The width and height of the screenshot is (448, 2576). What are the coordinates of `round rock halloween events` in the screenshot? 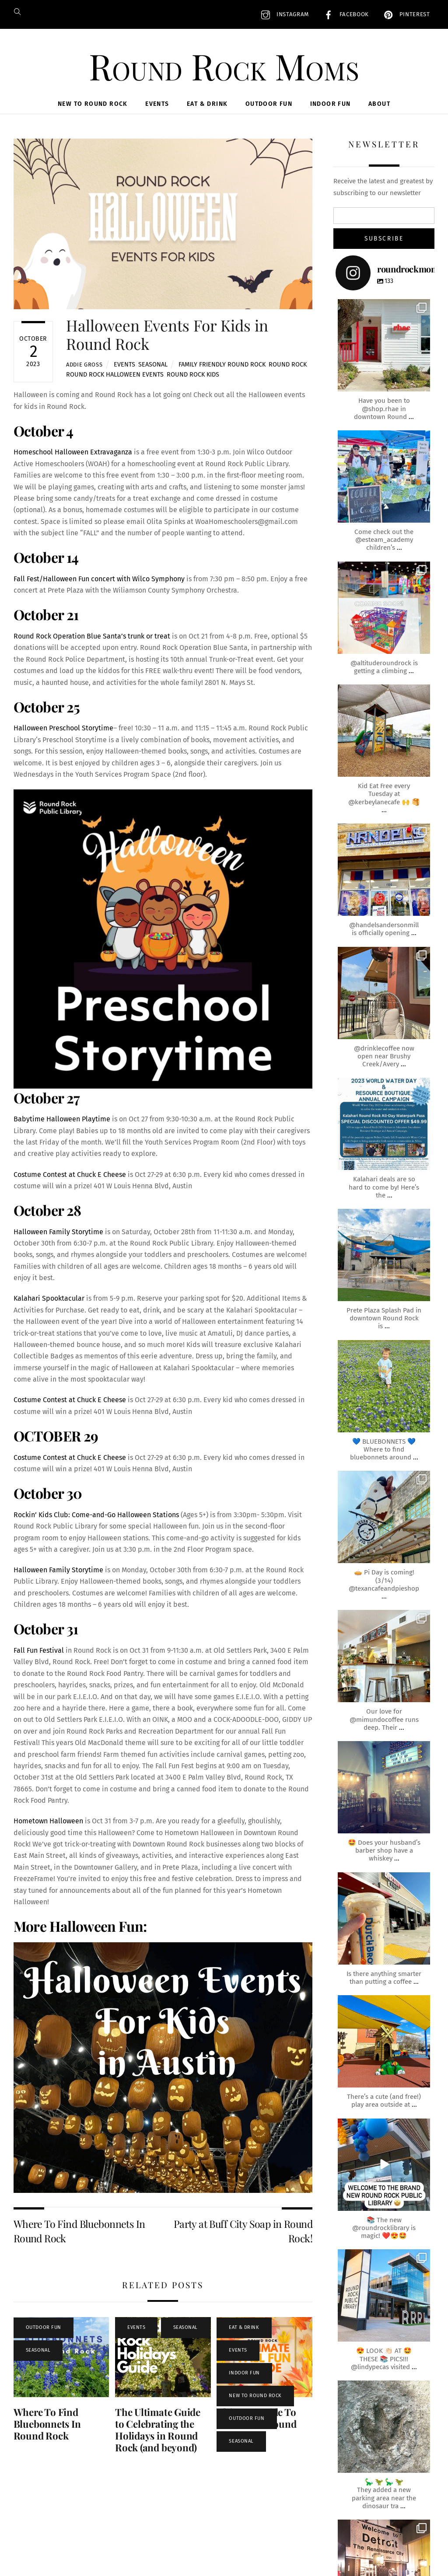 It's located at (115, 374).